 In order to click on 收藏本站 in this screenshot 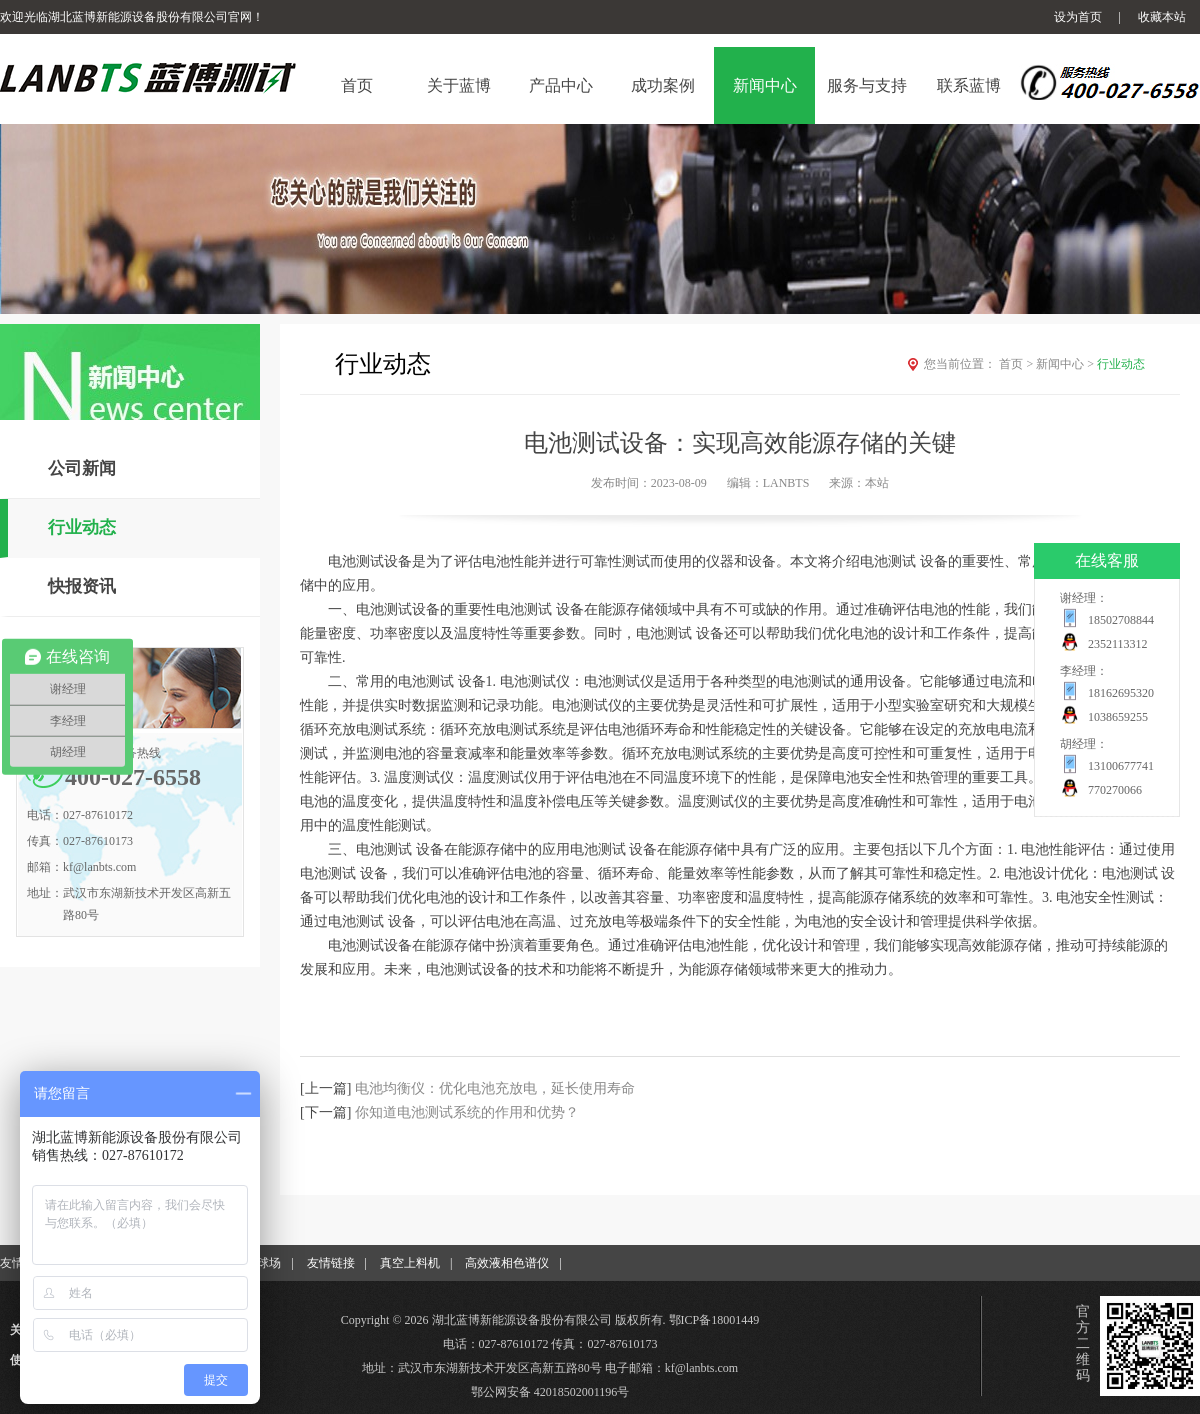, I will do `click(1162, 17)`.